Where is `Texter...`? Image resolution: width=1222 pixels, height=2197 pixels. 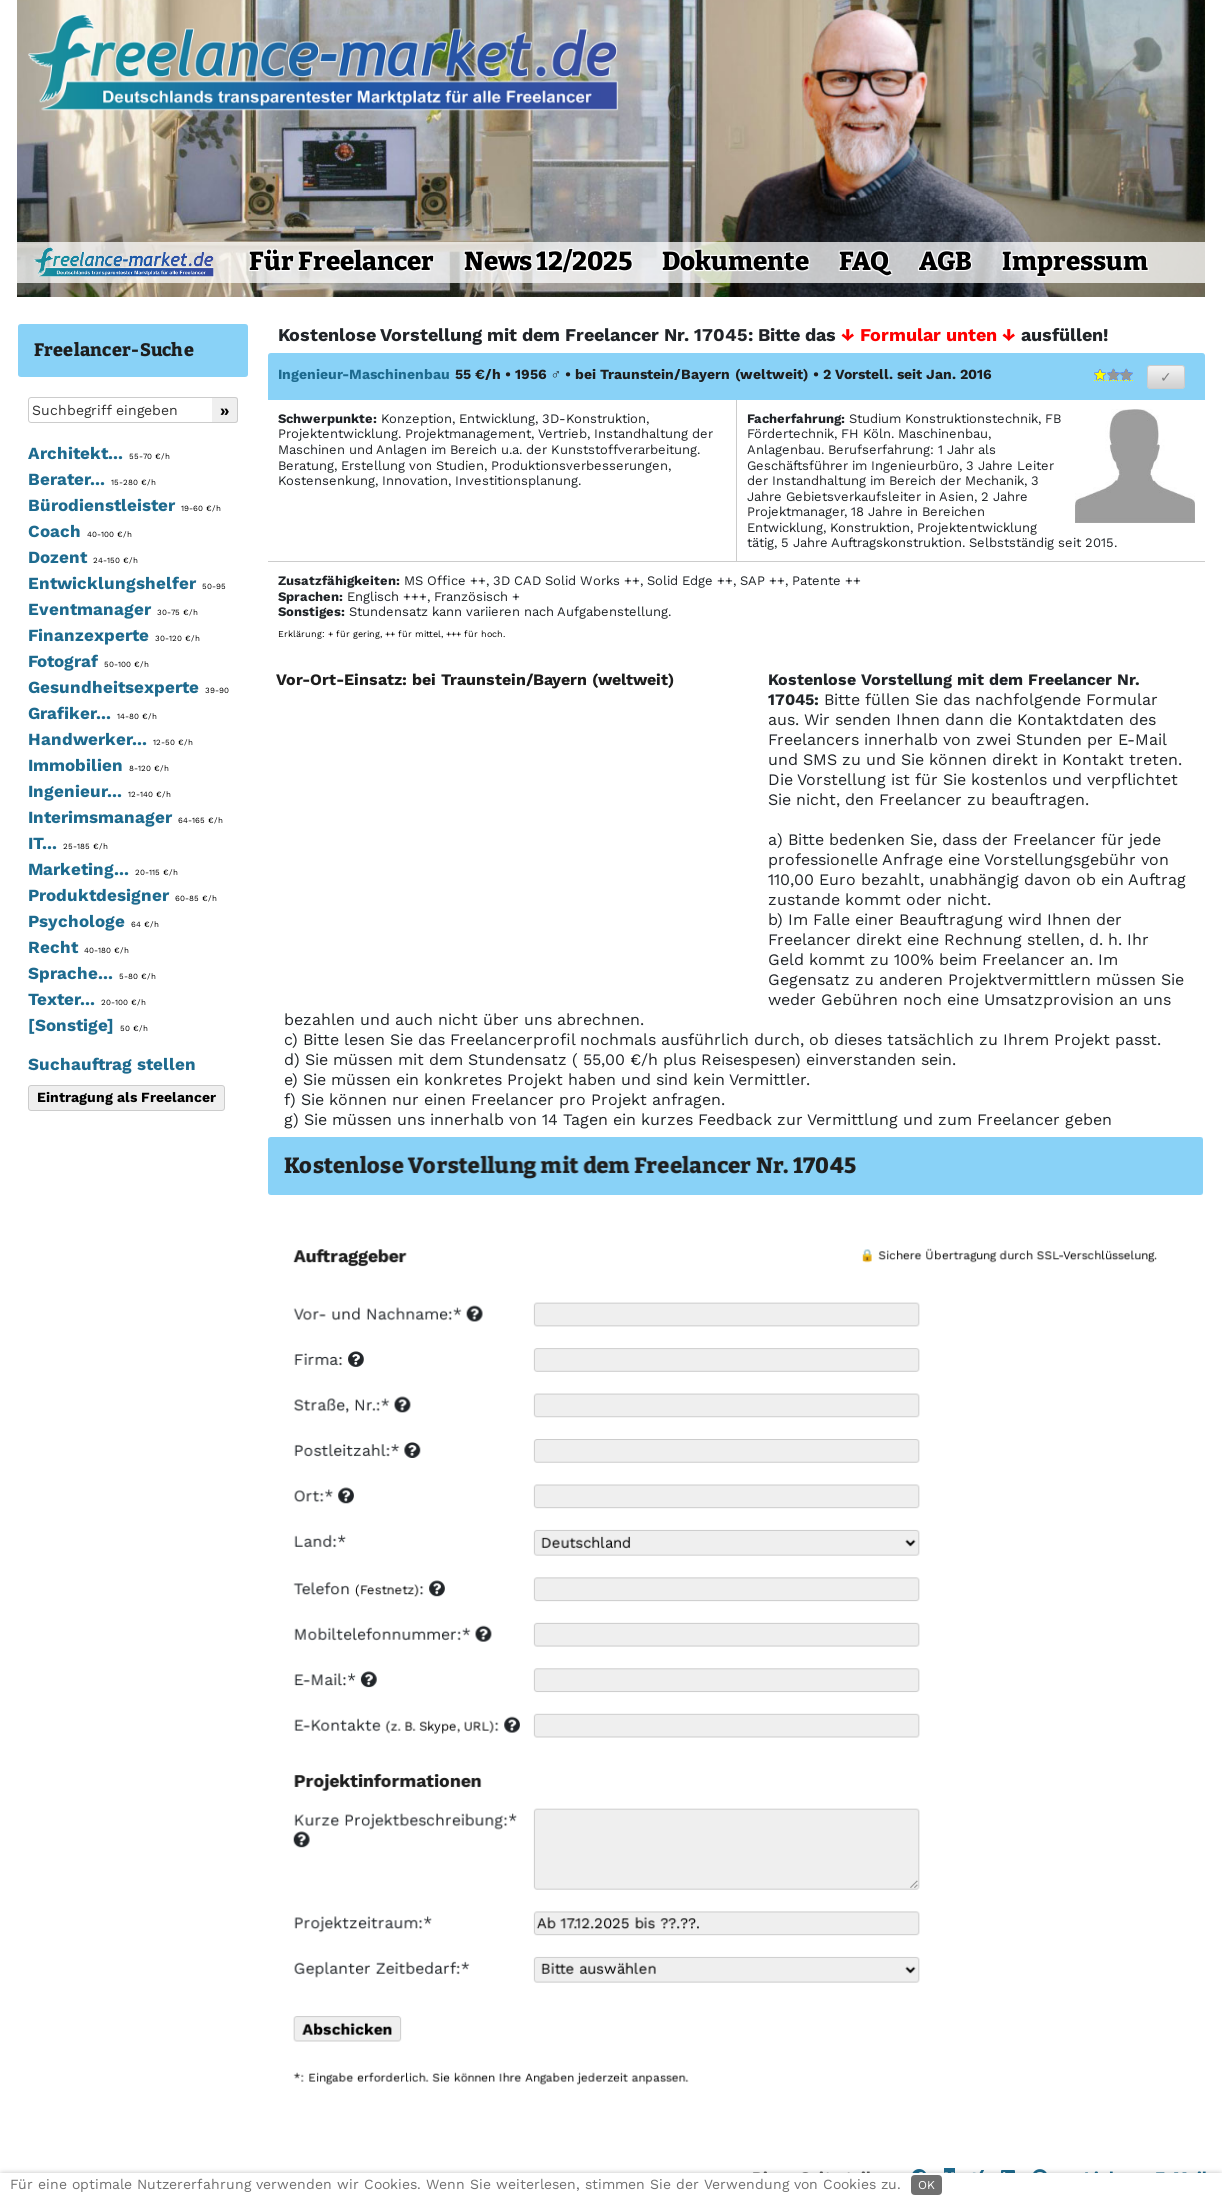 Texter... is located at coordinates (87, 999).